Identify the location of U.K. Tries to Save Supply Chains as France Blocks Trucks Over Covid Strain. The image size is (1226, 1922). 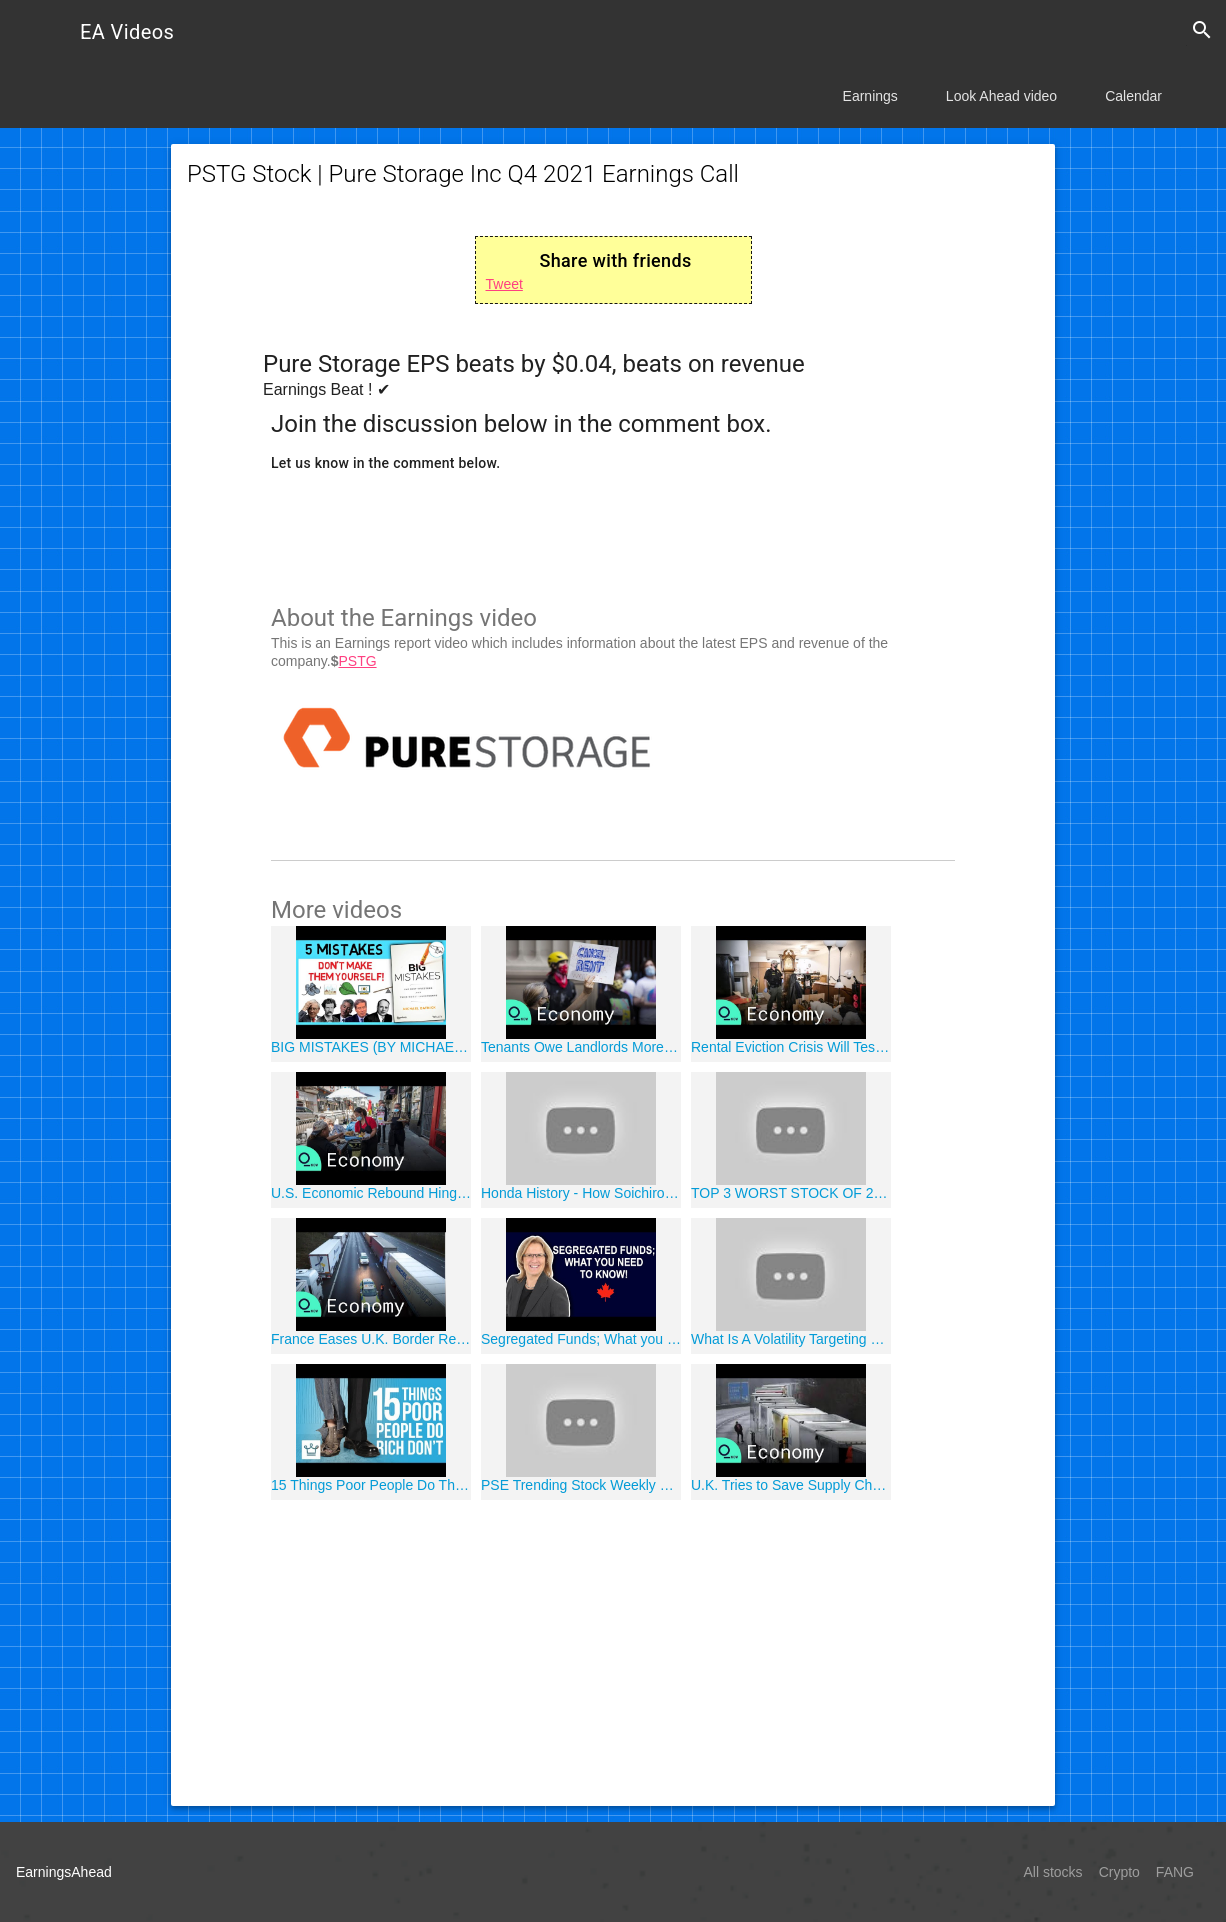
(791, 1485).